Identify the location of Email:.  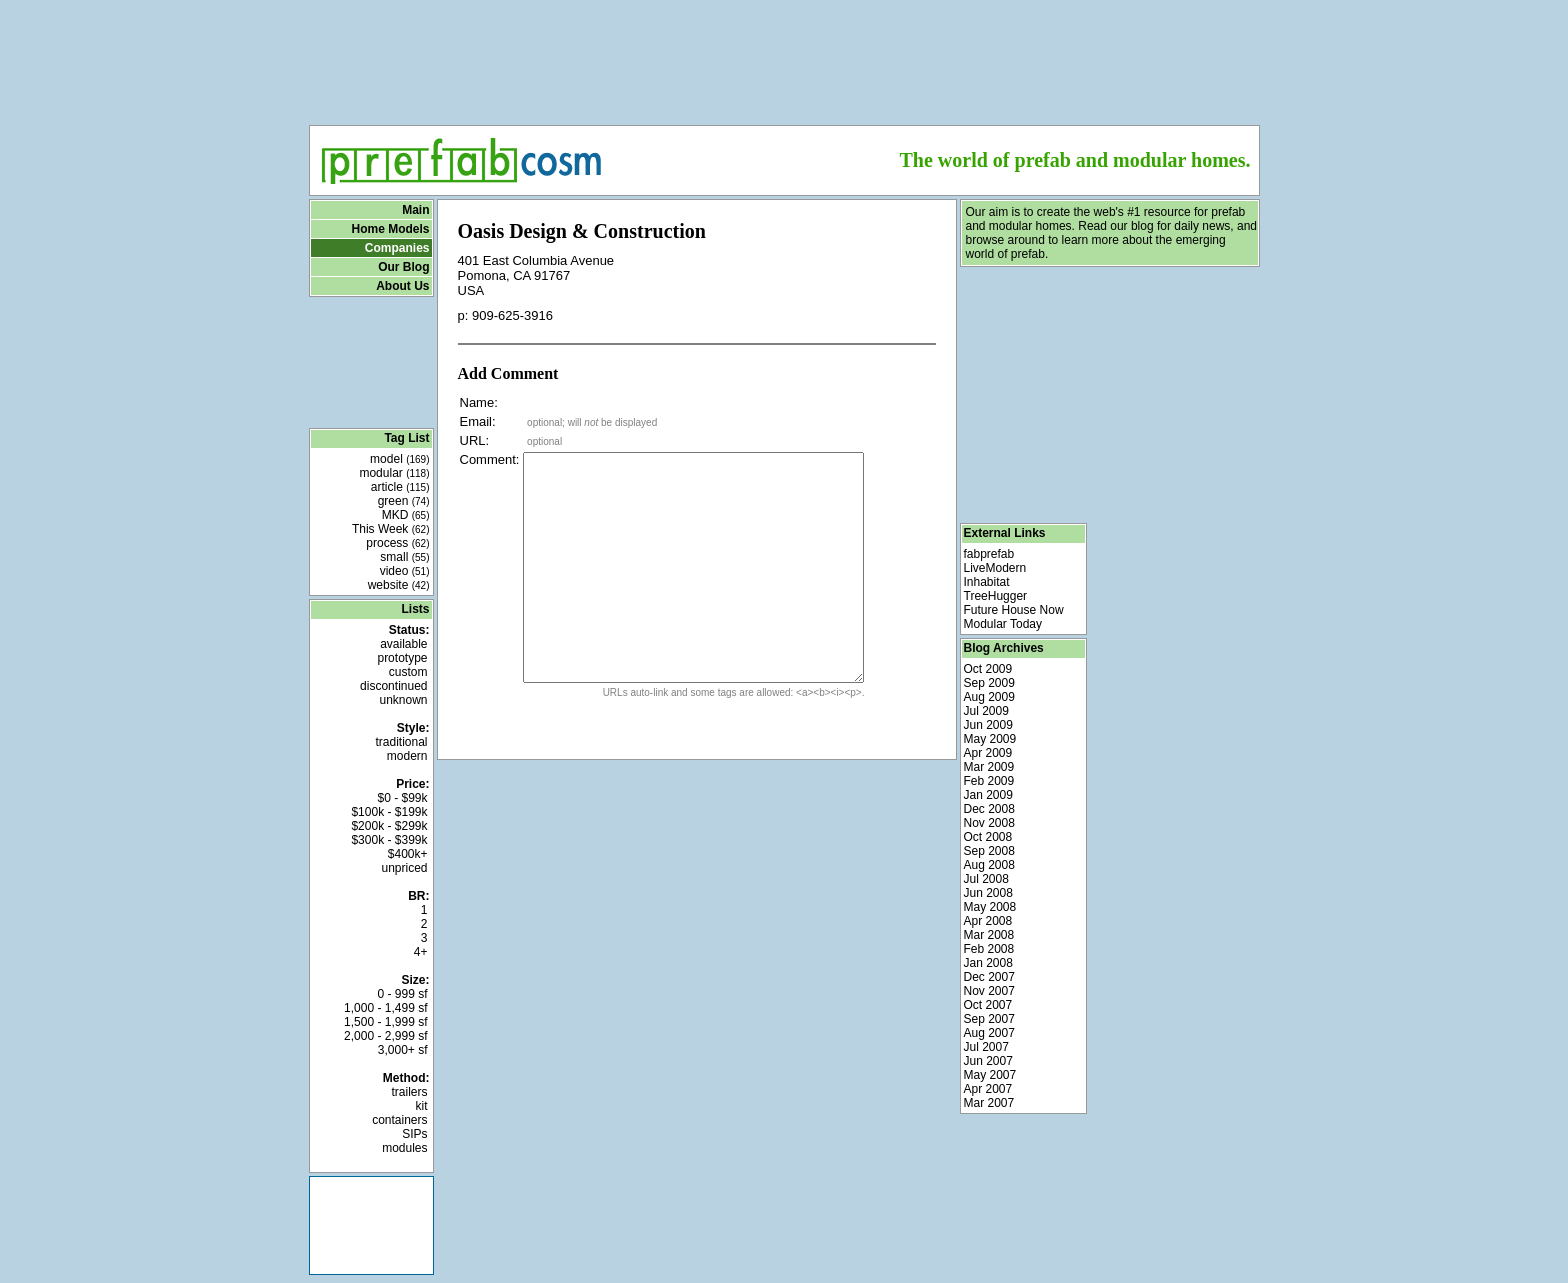
(478, 421).